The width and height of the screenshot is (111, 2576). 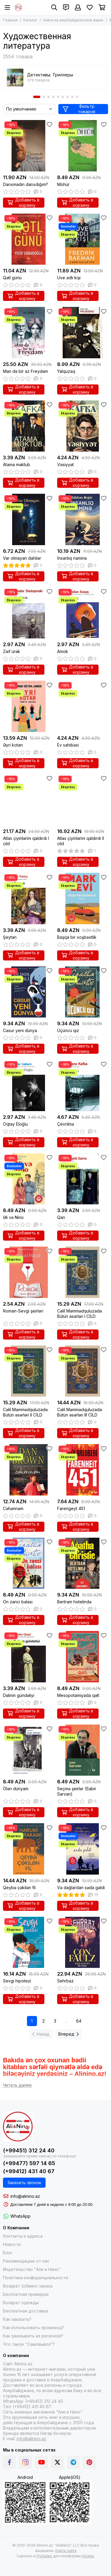 What do you see at coordinates (28, 1563) in the screenshot?
I see `[On zənci balası]` at bounding box center [28, 1563].